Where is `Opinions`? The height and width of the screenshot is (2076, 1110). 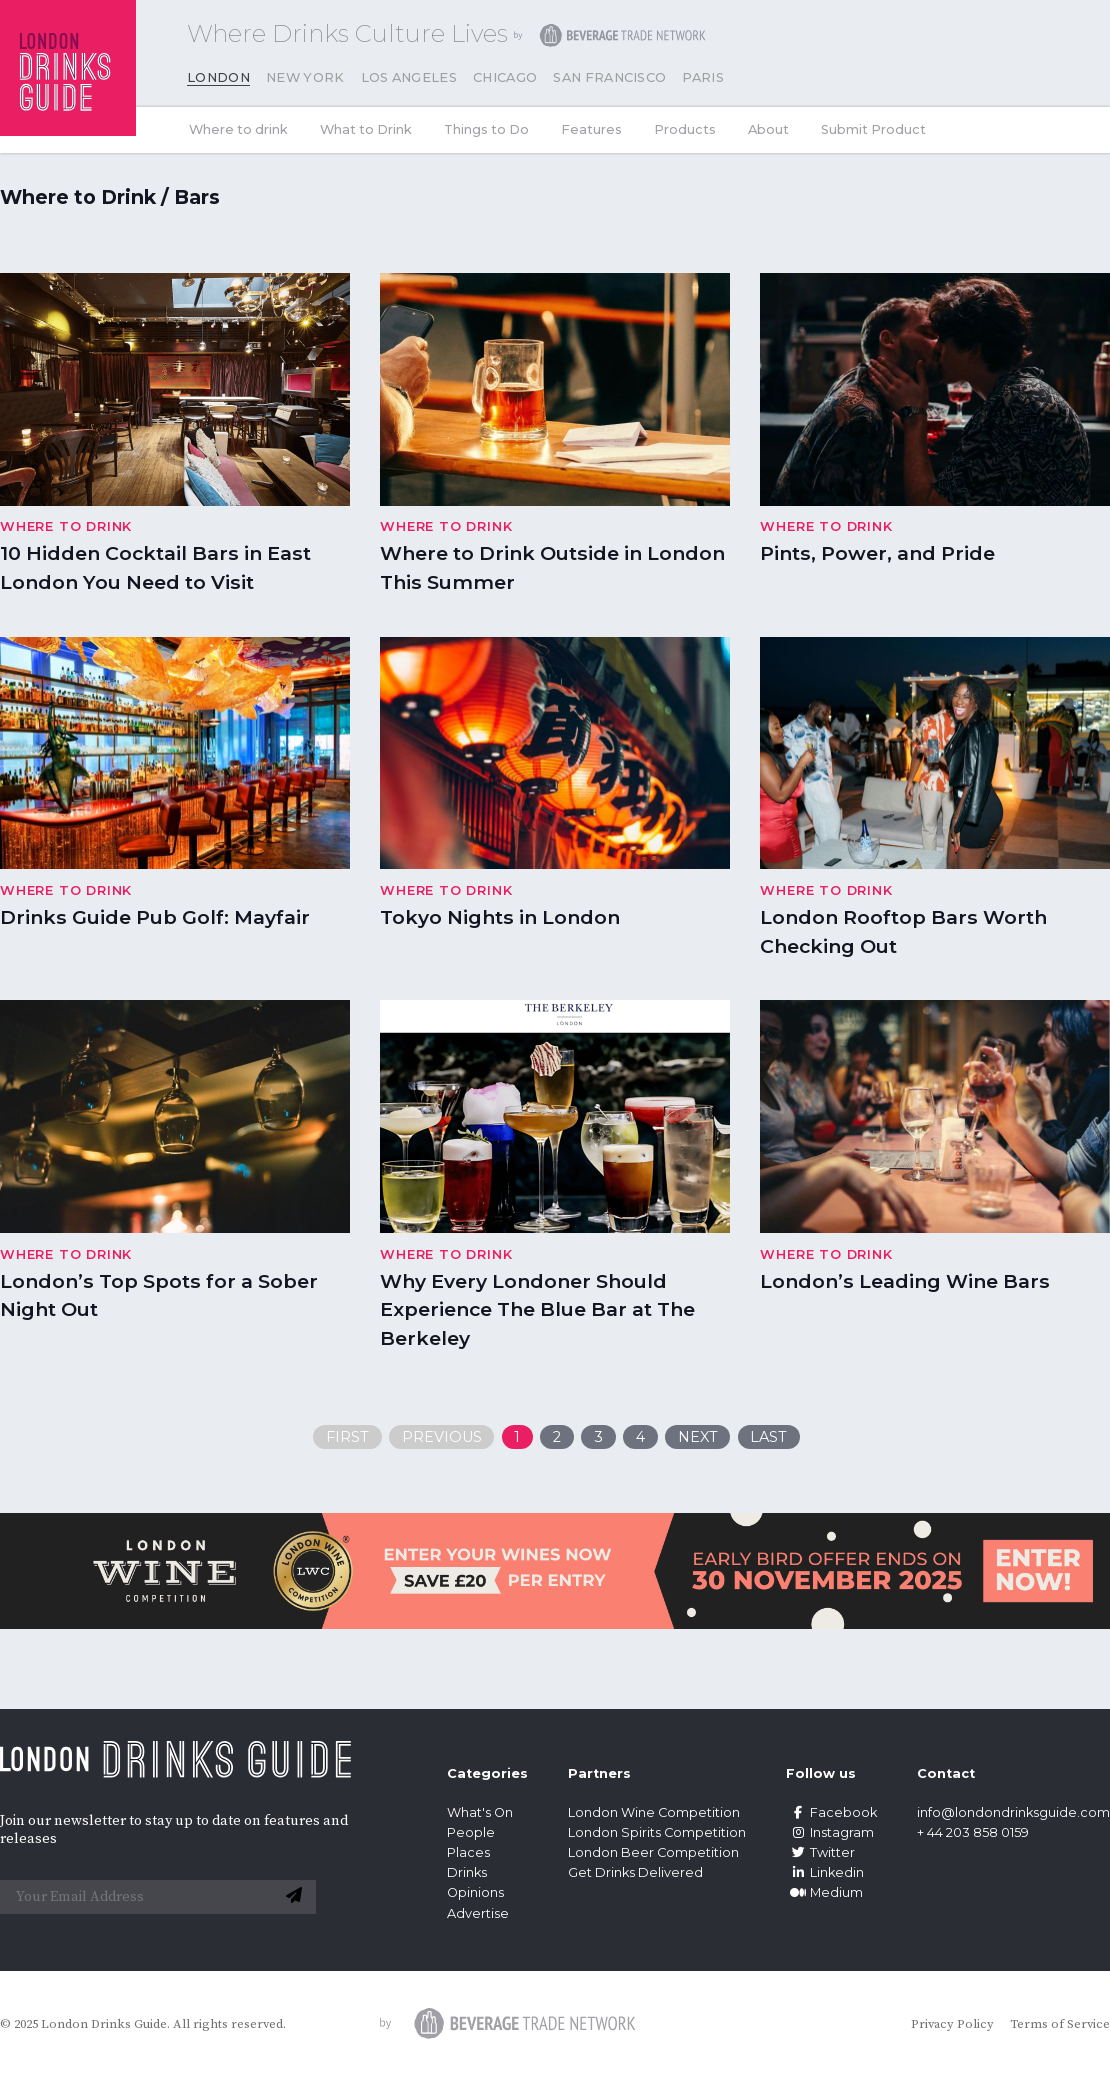
Opinions is located at coordinates (475, 1892).